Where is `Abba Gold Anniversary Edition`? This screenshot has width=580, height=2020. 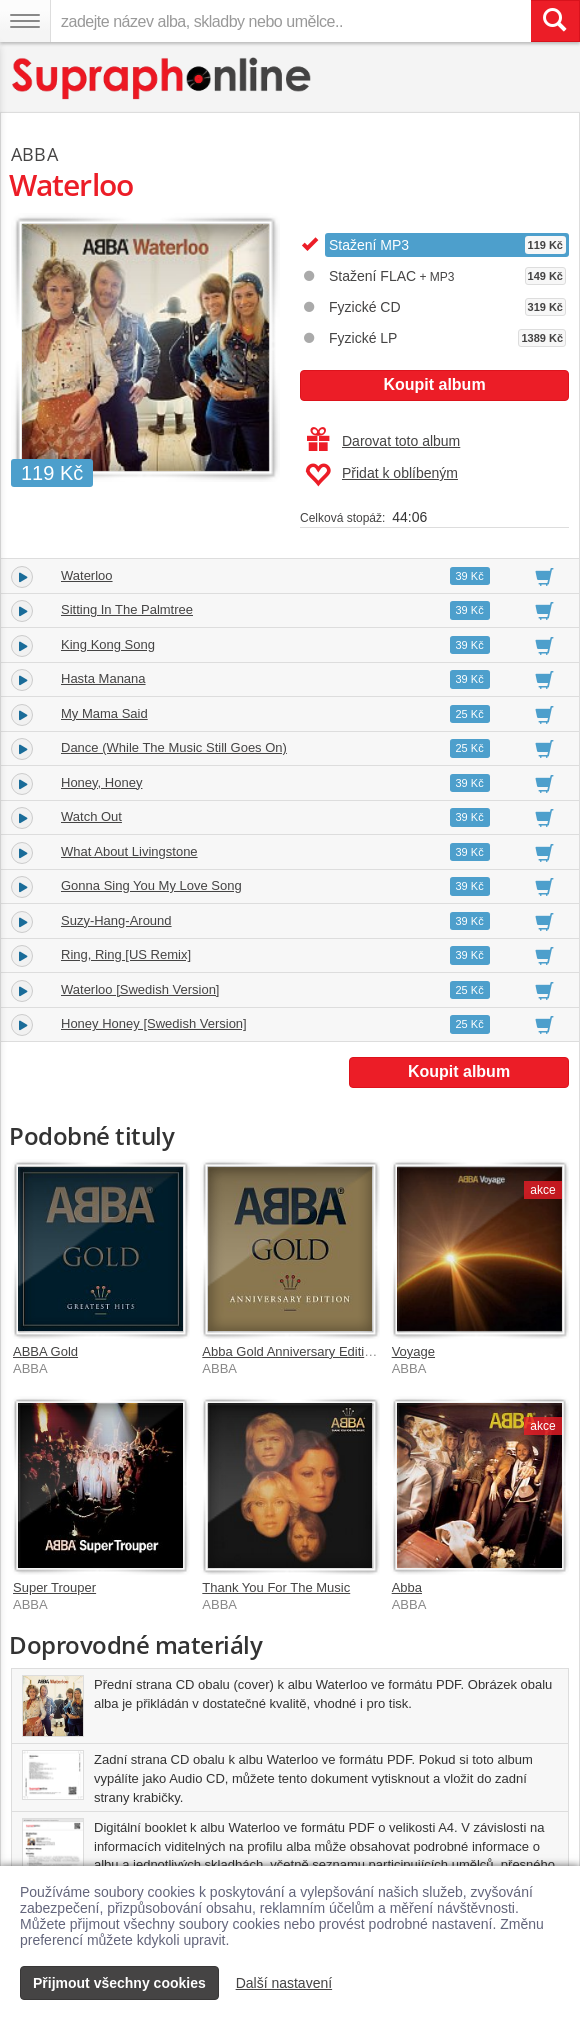 Abba Gold Anniversary Edition is located at coordinates (290, 1351).